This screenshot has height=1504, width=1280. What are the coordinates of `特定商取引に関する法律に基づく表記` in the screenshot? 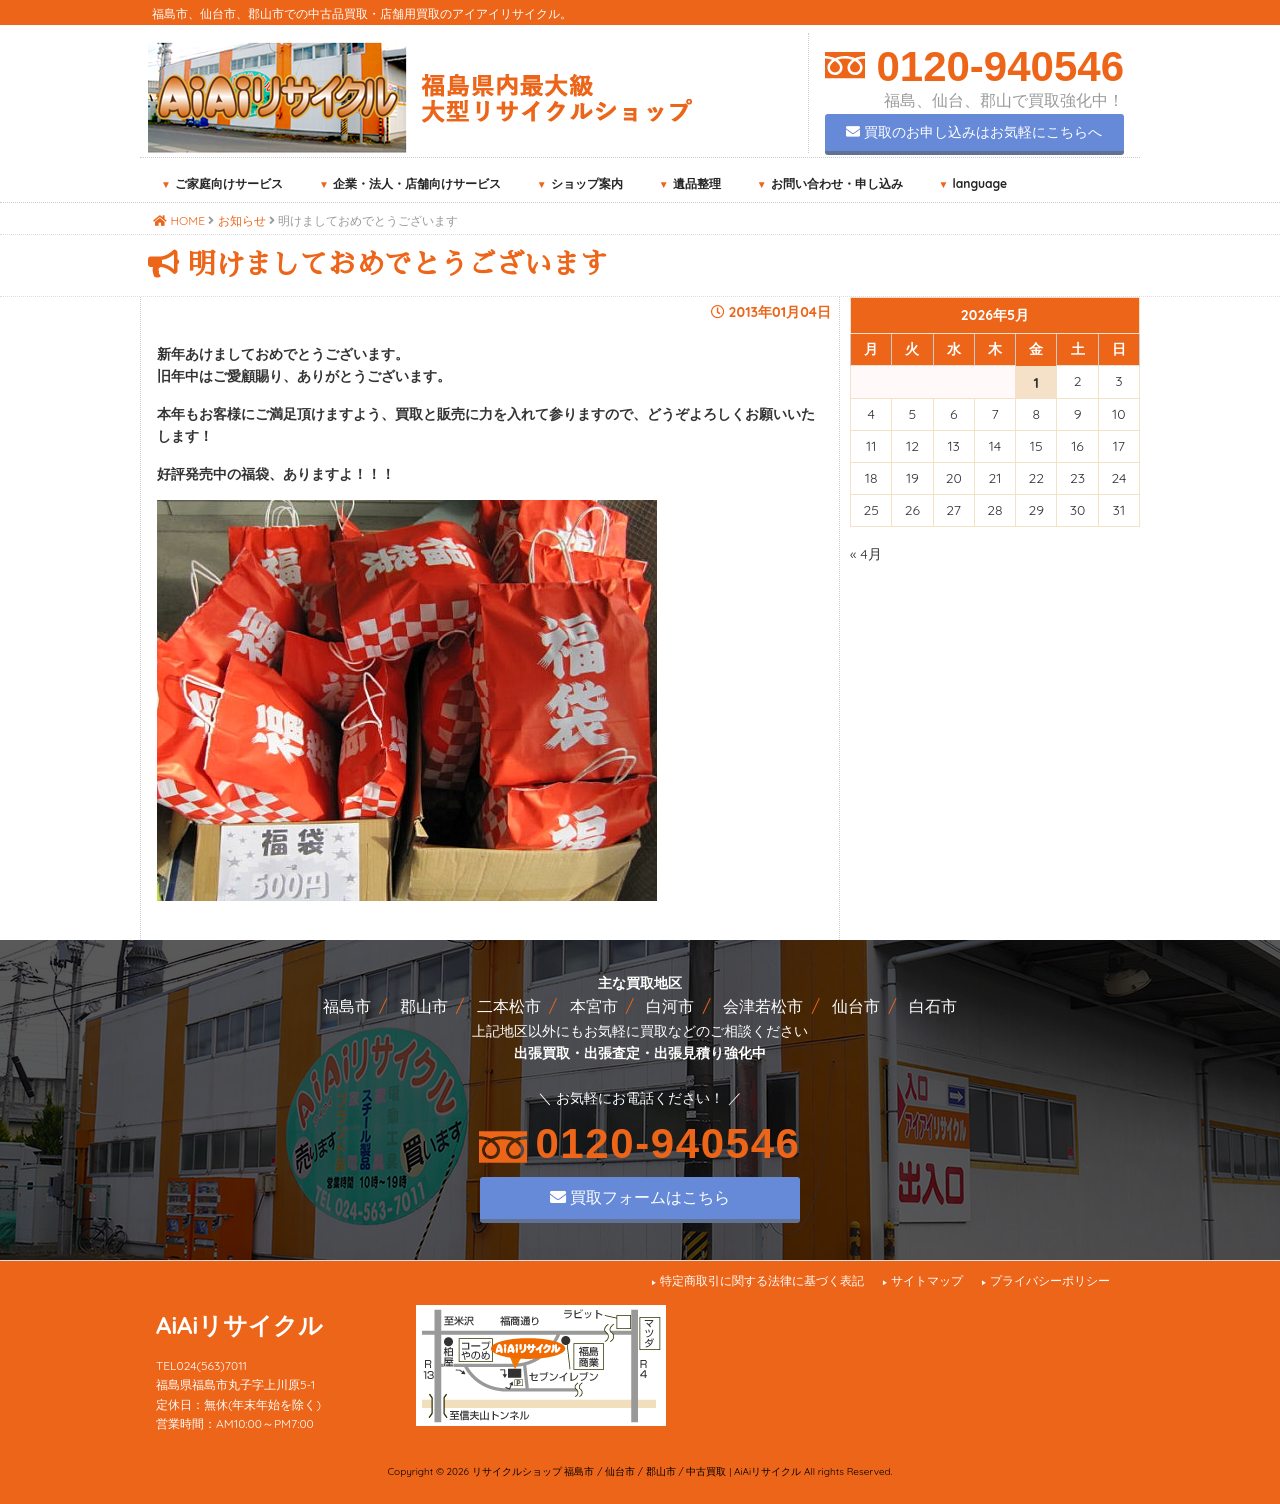 It's located at (762, 1280).